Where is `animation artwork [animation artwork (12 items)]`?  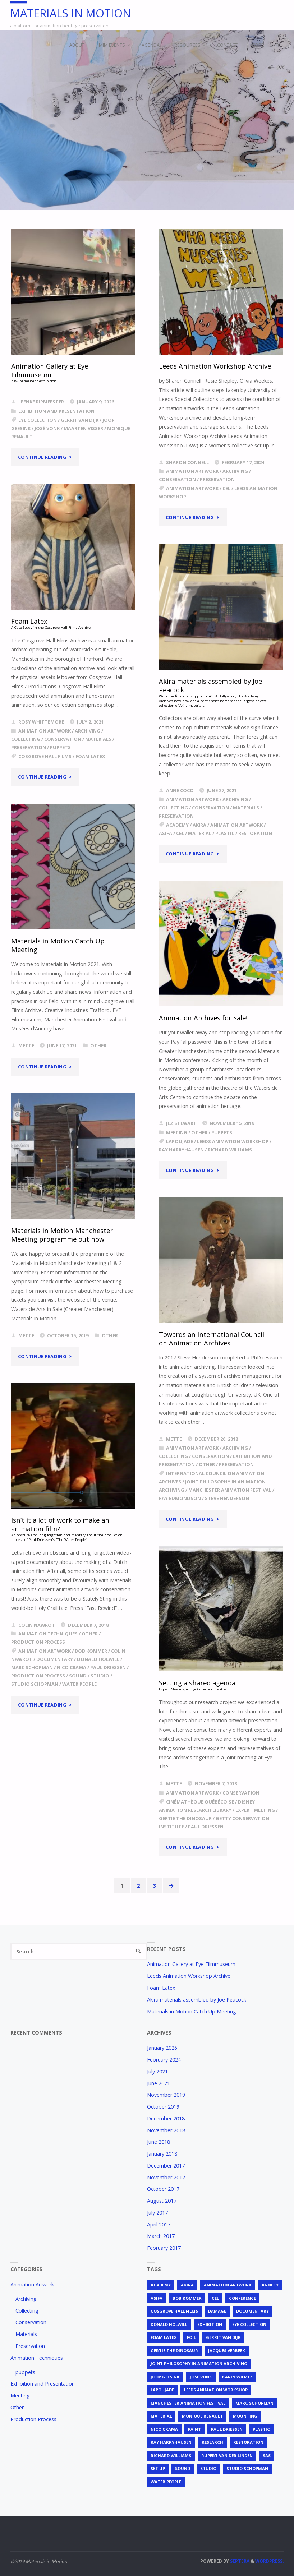 animation artwork [animation artwork (12 items)] is located at coordinates (228, 2285).